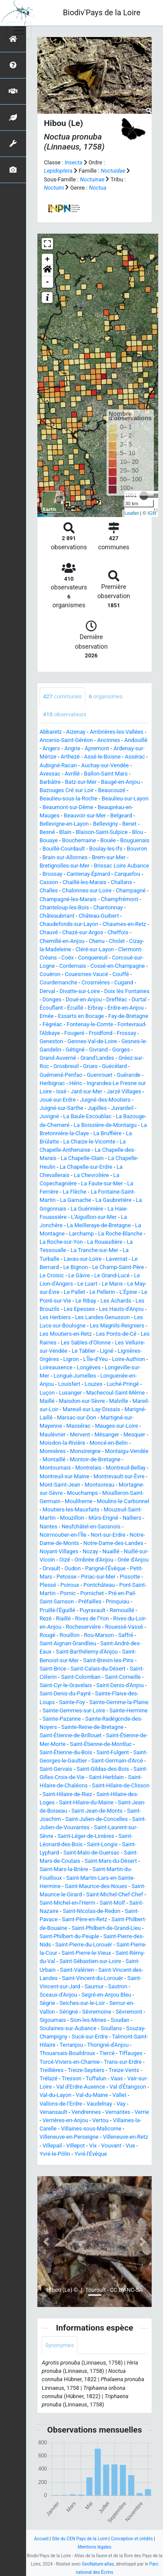 This screenshot has width=163, height=2576. What do you see at coordinates (131, 890) in the screenshot?
I see `Champagné` at bounding box center [131, 890].